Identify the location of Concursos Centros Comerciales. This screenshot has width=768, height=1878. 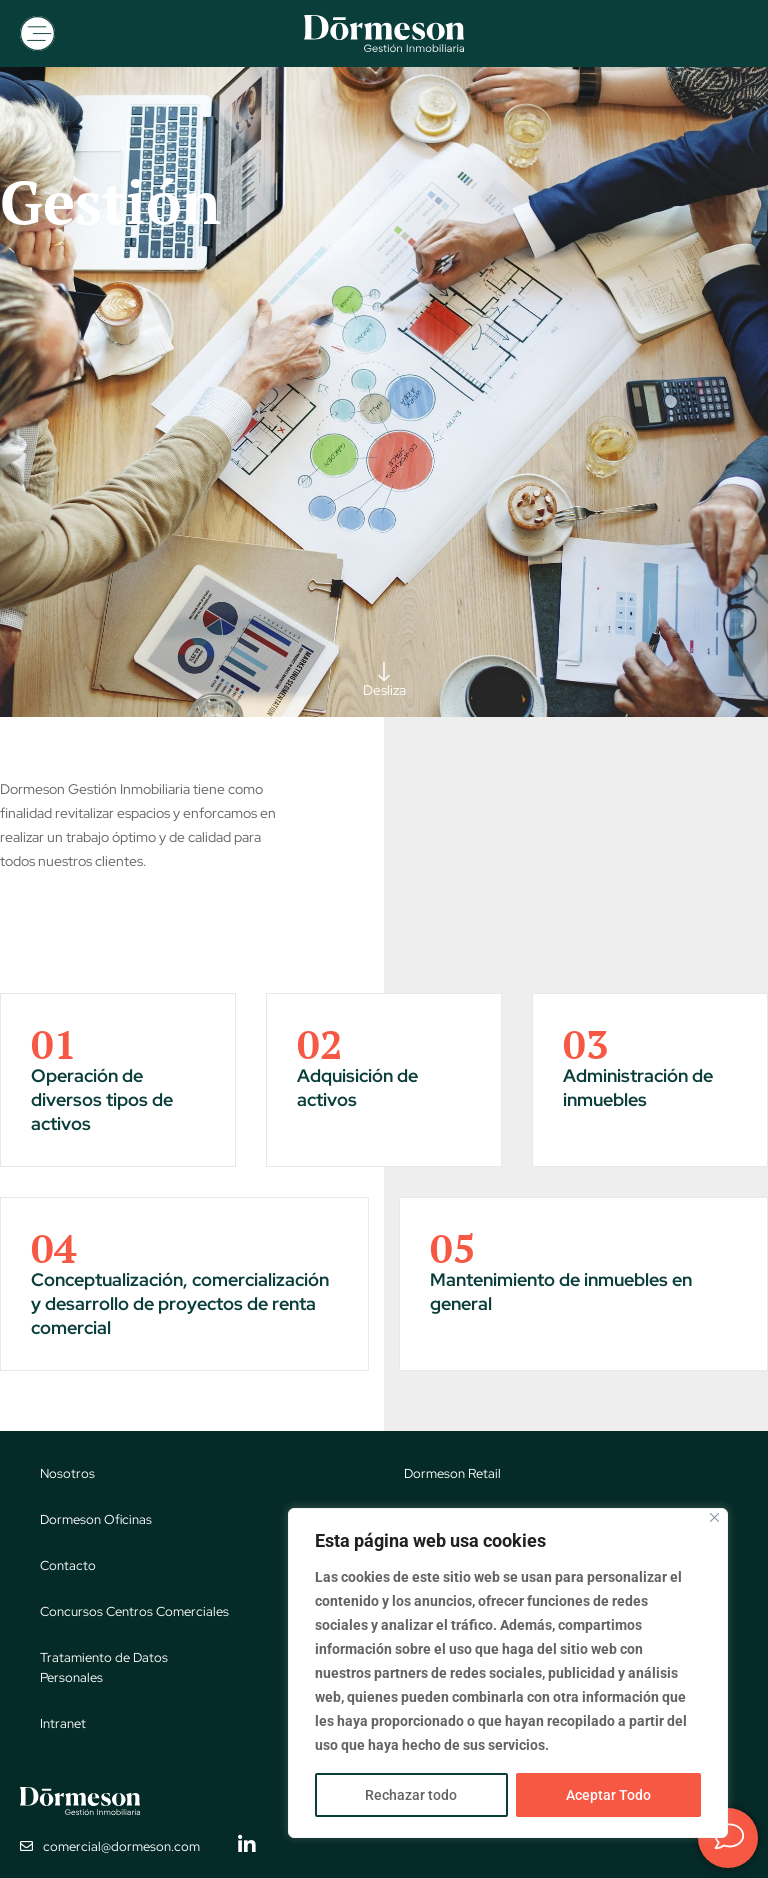
(134, 1611).